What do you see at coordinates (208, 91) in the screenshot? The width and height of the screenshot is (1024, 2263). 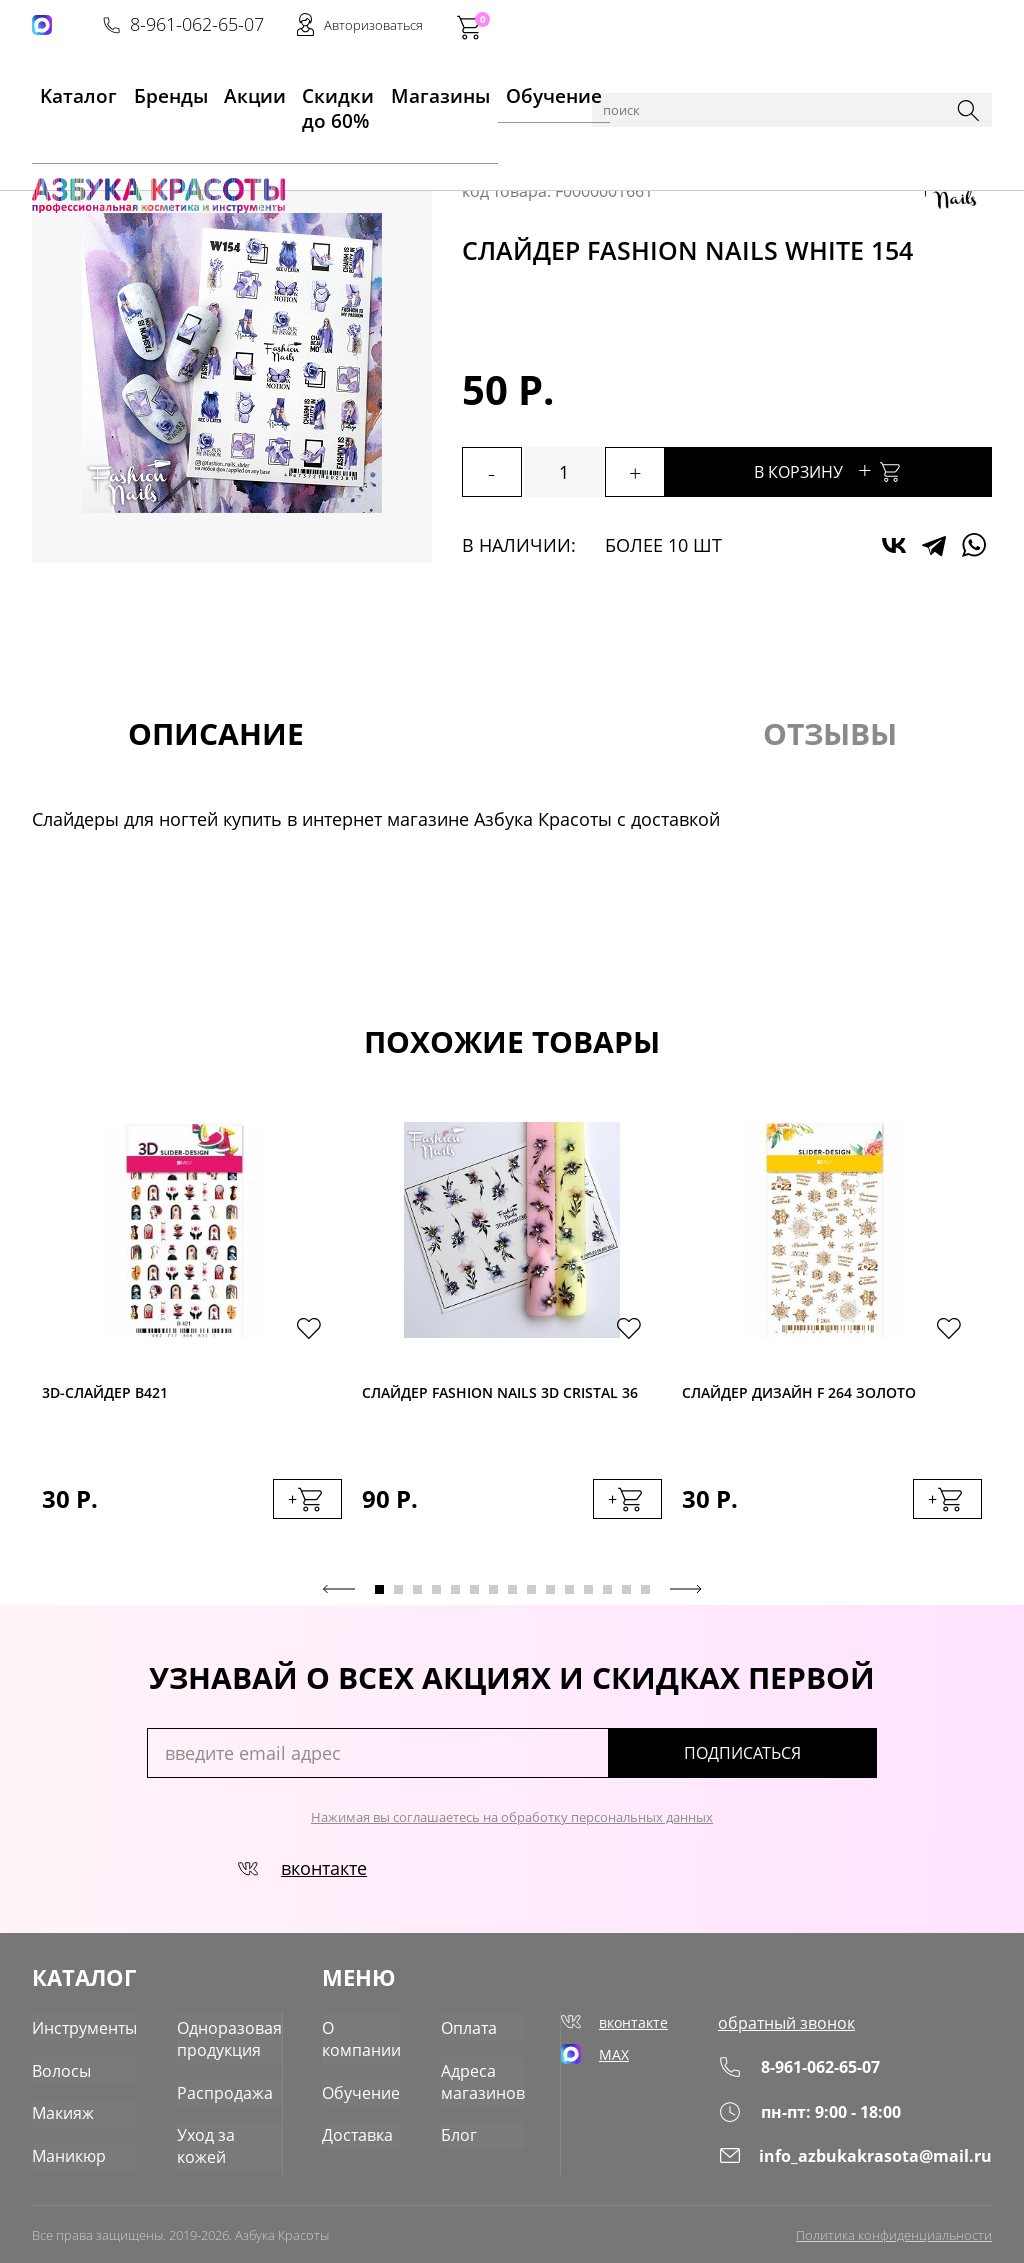 I see `Акции` at bounding box center [208, 91].